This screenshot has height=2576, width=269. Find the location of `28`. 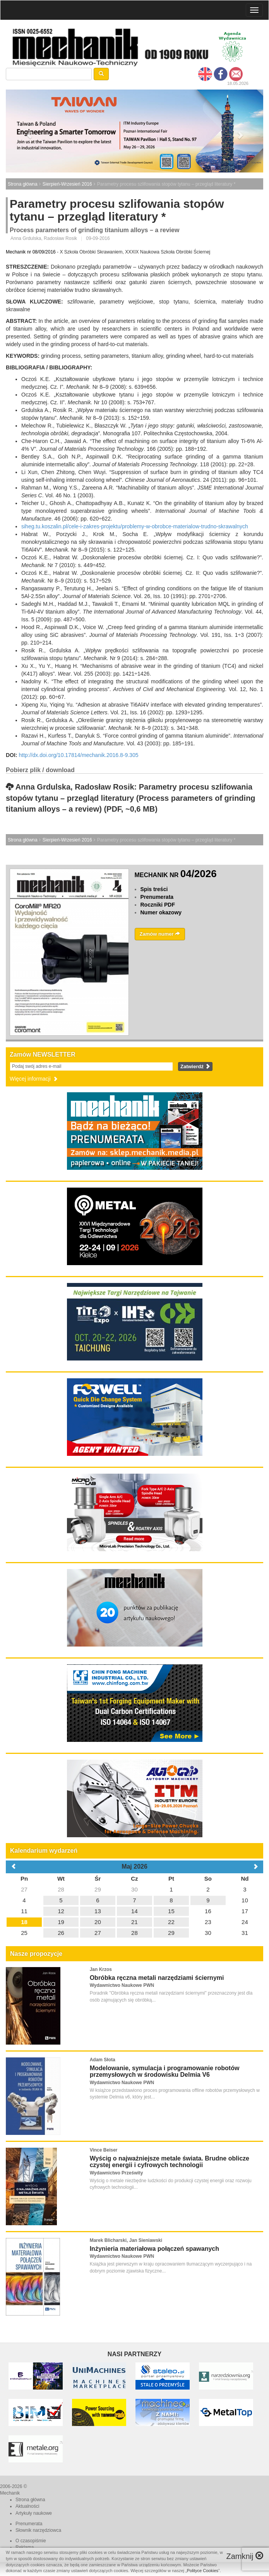

28 is located at coordinates (61, 1889).